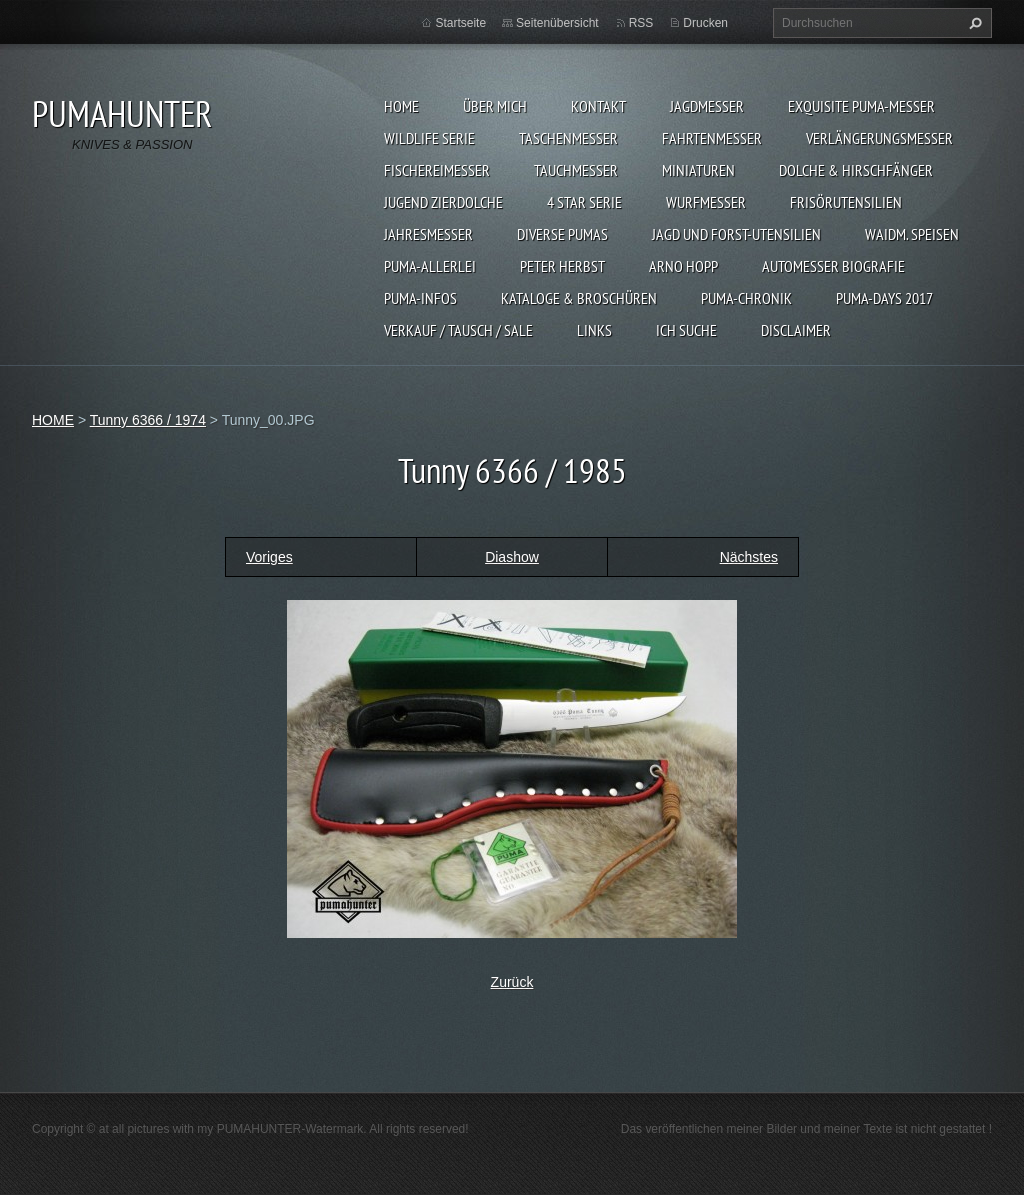  What do you see at coordinates (429, 138) in the screenshot?
I see `WILDLIFE SERIE` at bounding box center [429, 138].